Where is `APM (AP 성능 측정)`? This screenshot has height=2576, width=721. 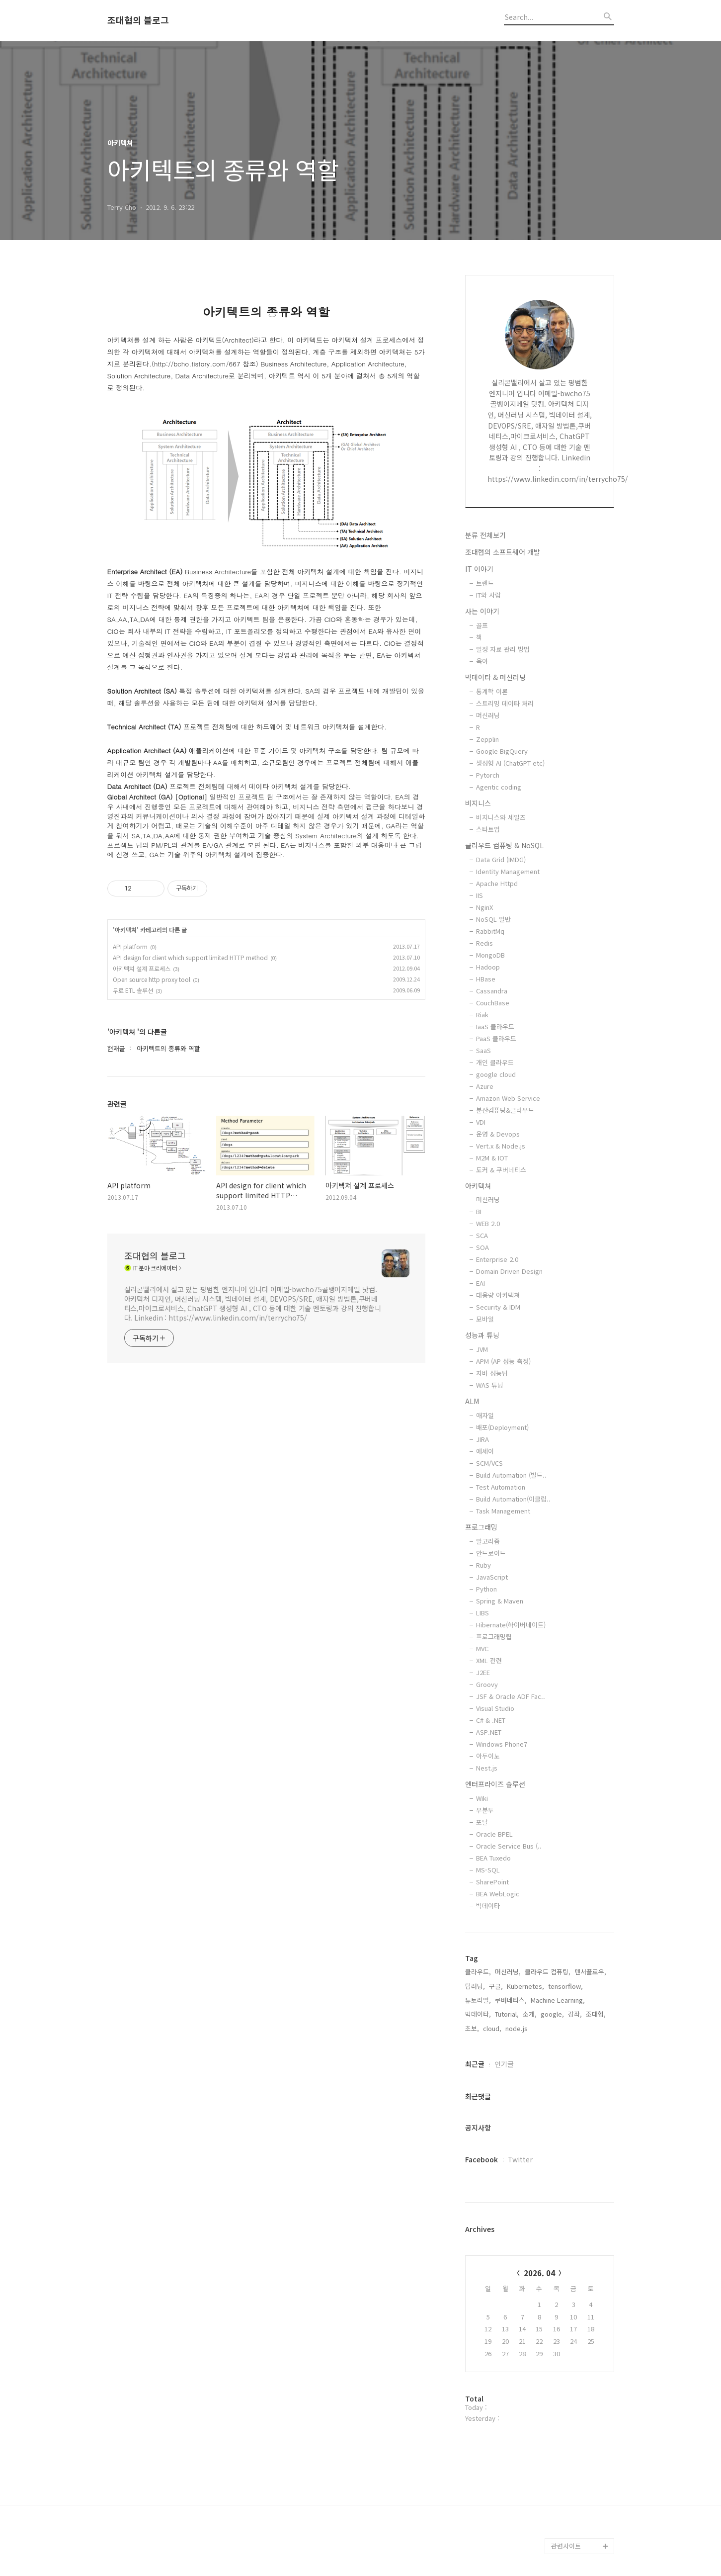 APM (AP 성능 측정) is located at coordinates (503, 1361).